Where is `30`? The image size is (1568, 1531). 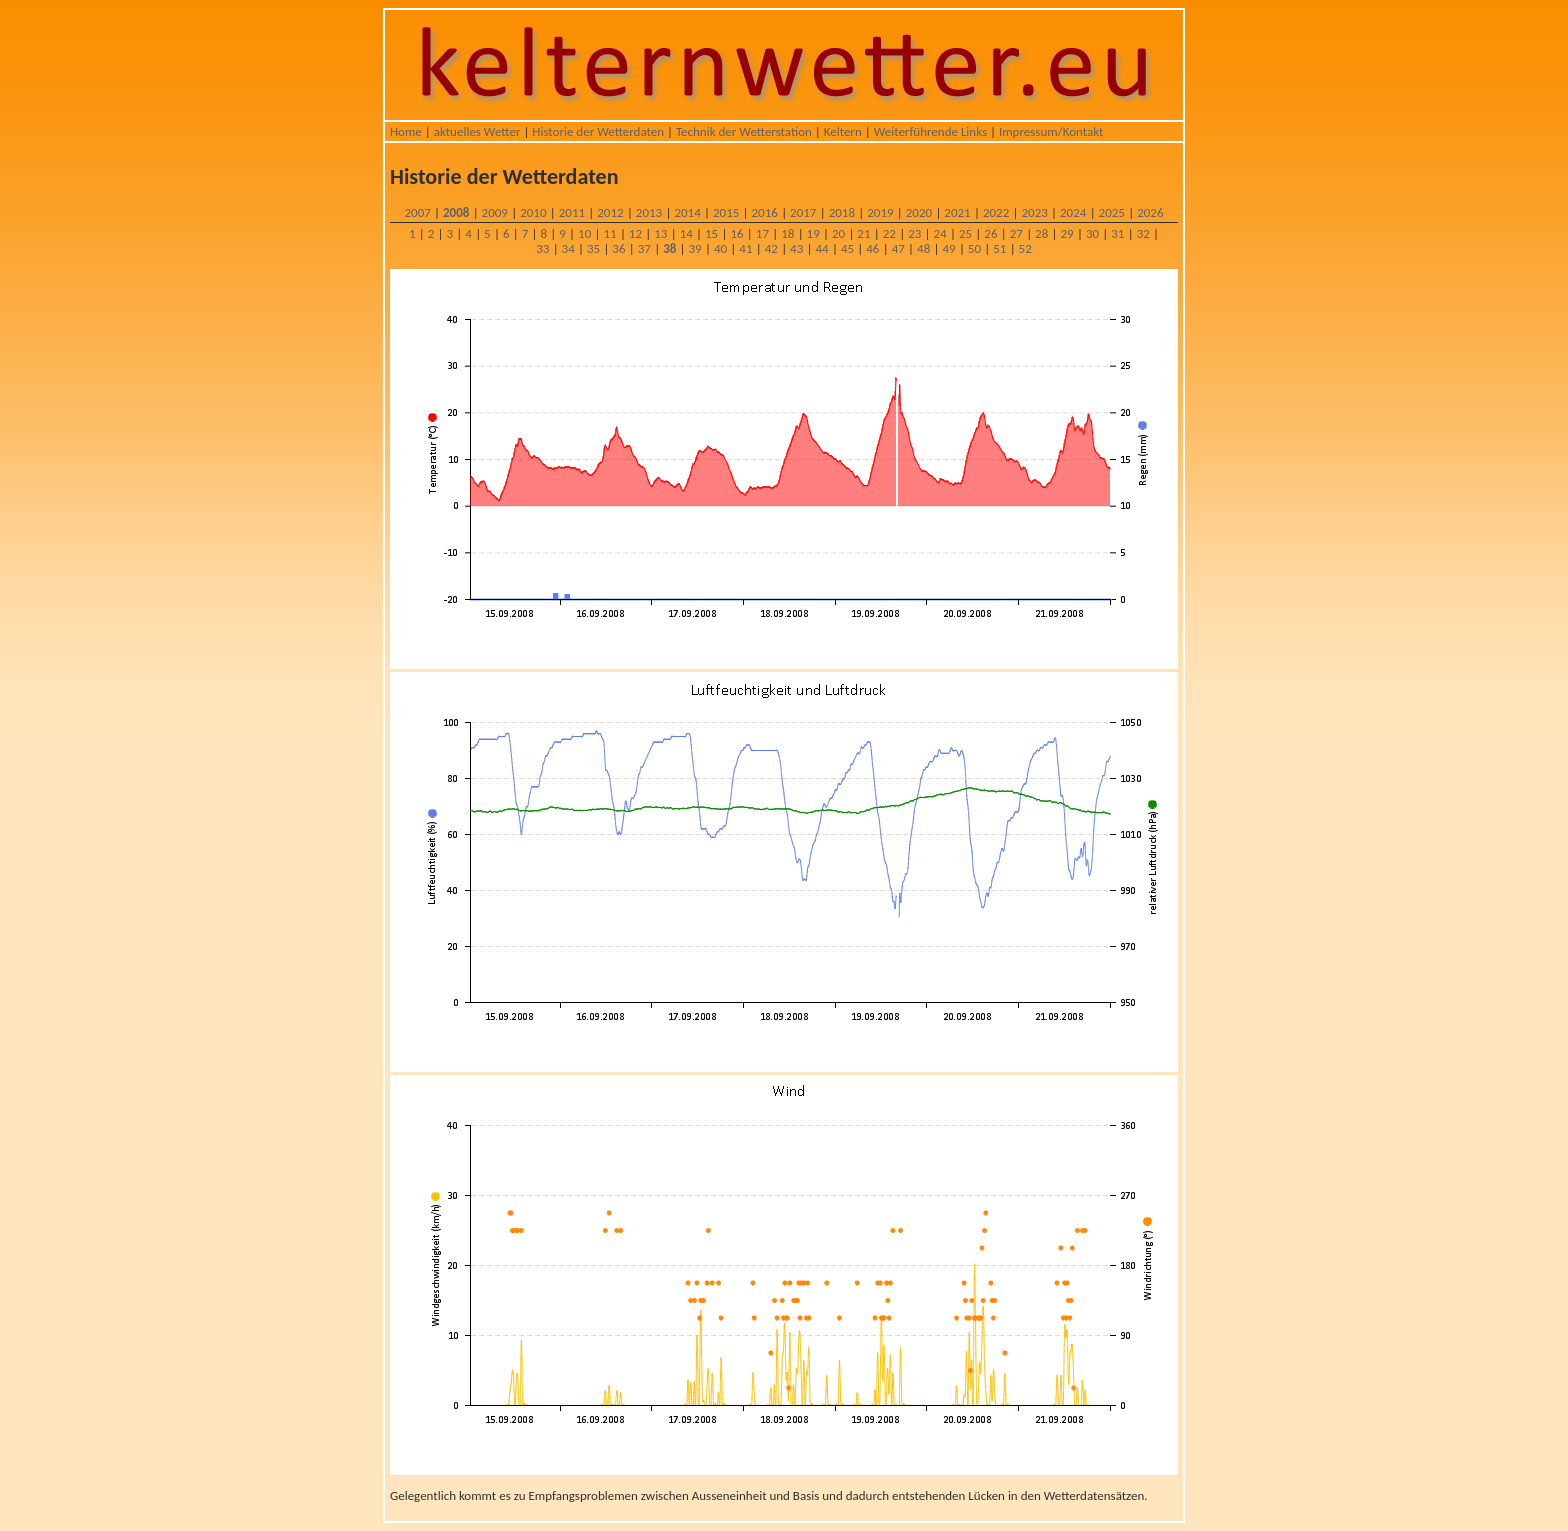
30 is located at coordinates (1092, 233).